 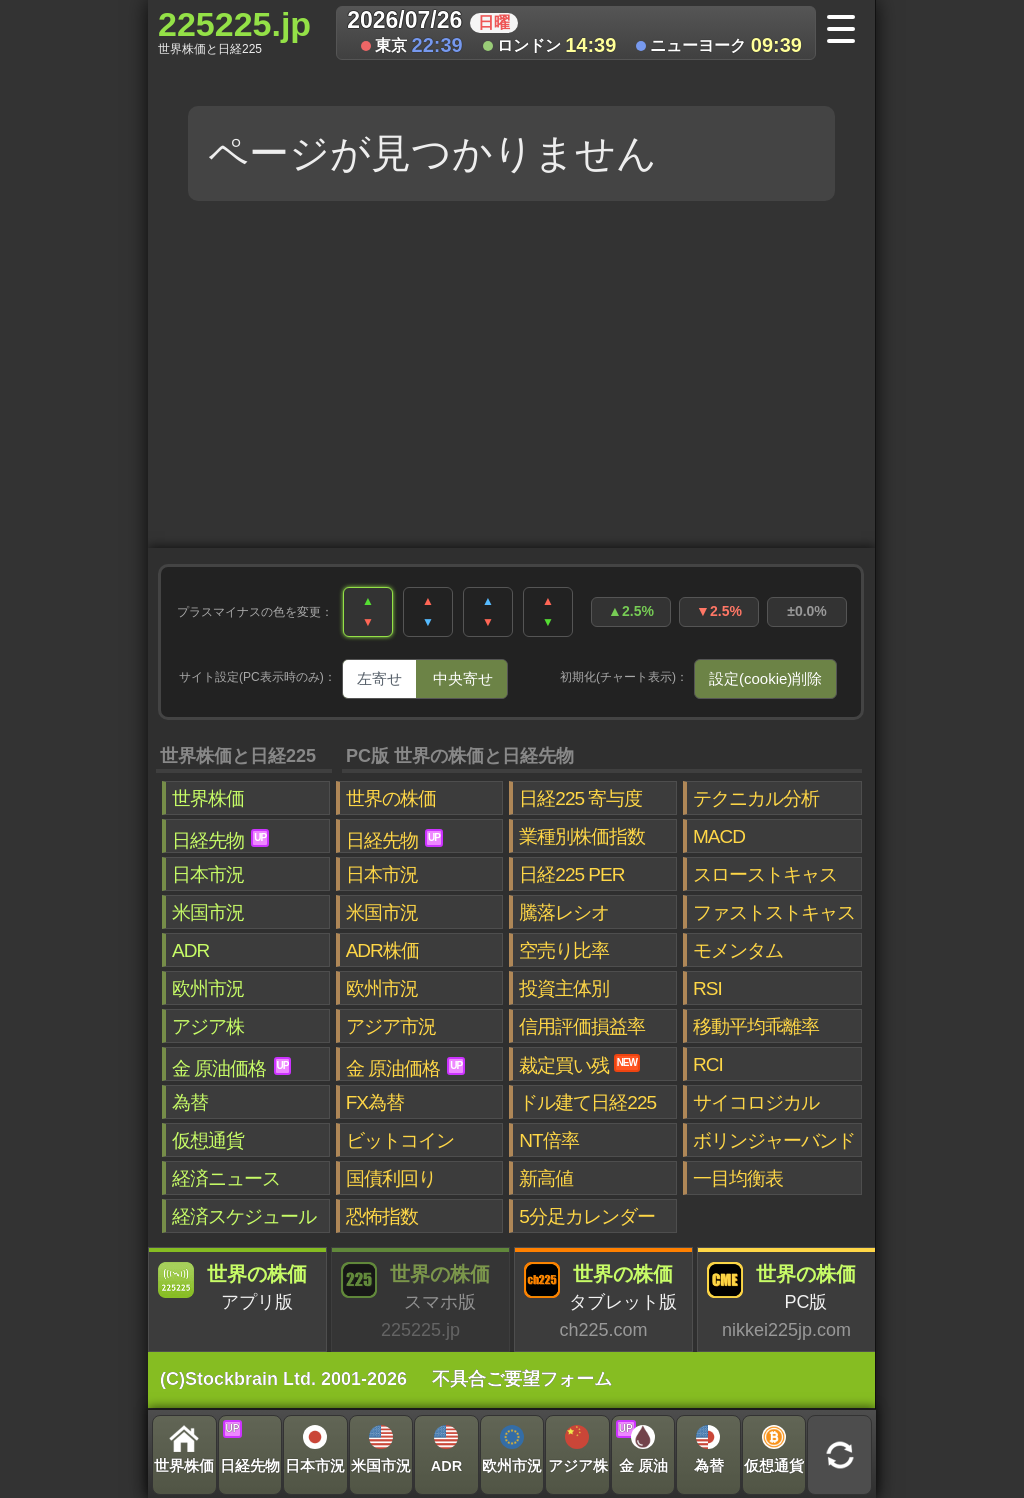 I want to click on 経済ニュース, so click(x=226, y=1178).